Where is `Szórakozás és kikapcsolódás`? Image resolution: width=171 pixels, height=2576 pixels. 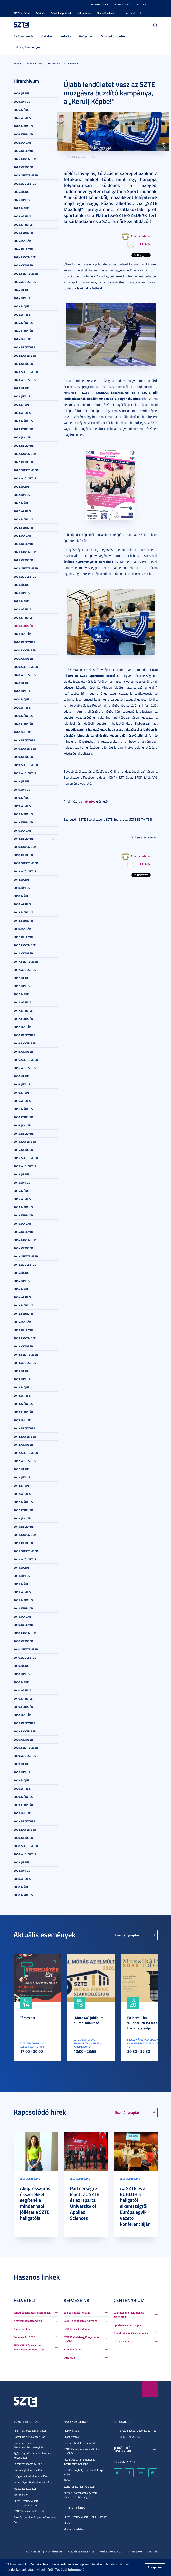 Szórakozás és kikapcsolódás is located at coordinates (131, 2333).